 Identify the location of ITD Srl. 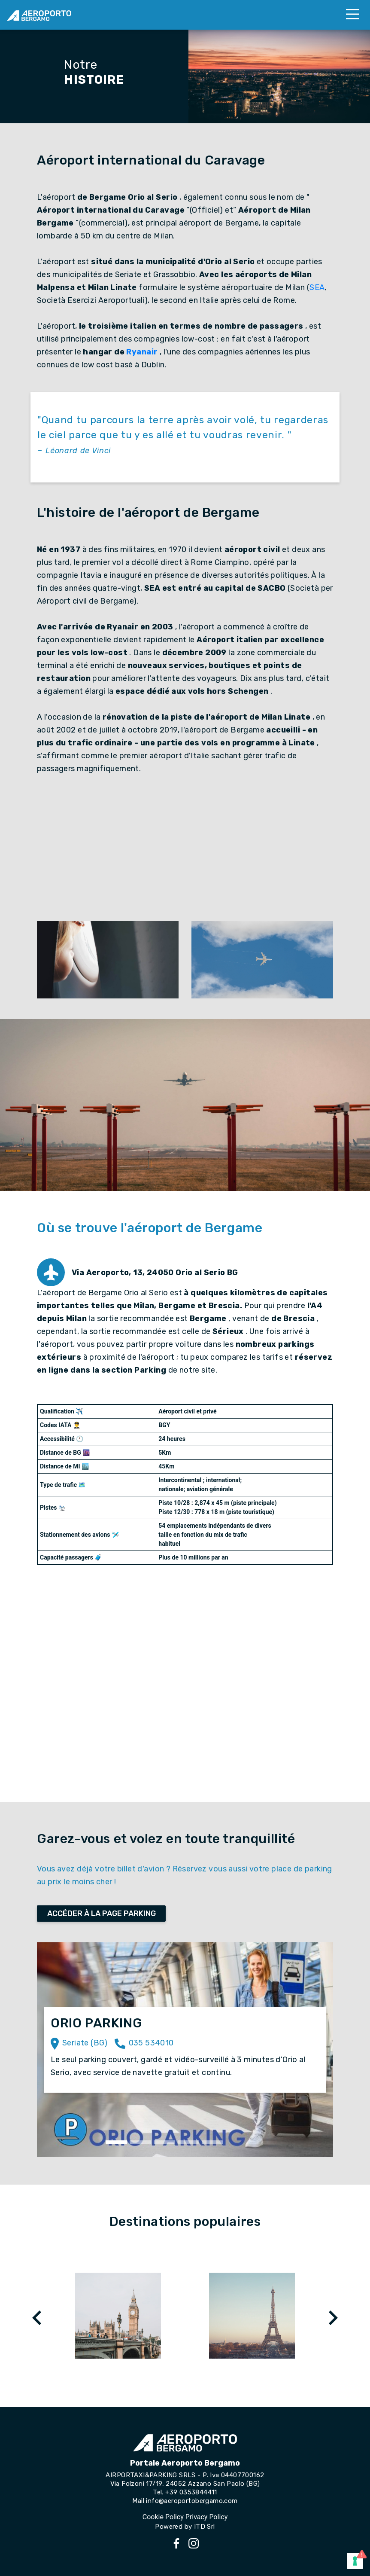
(204, 2526).